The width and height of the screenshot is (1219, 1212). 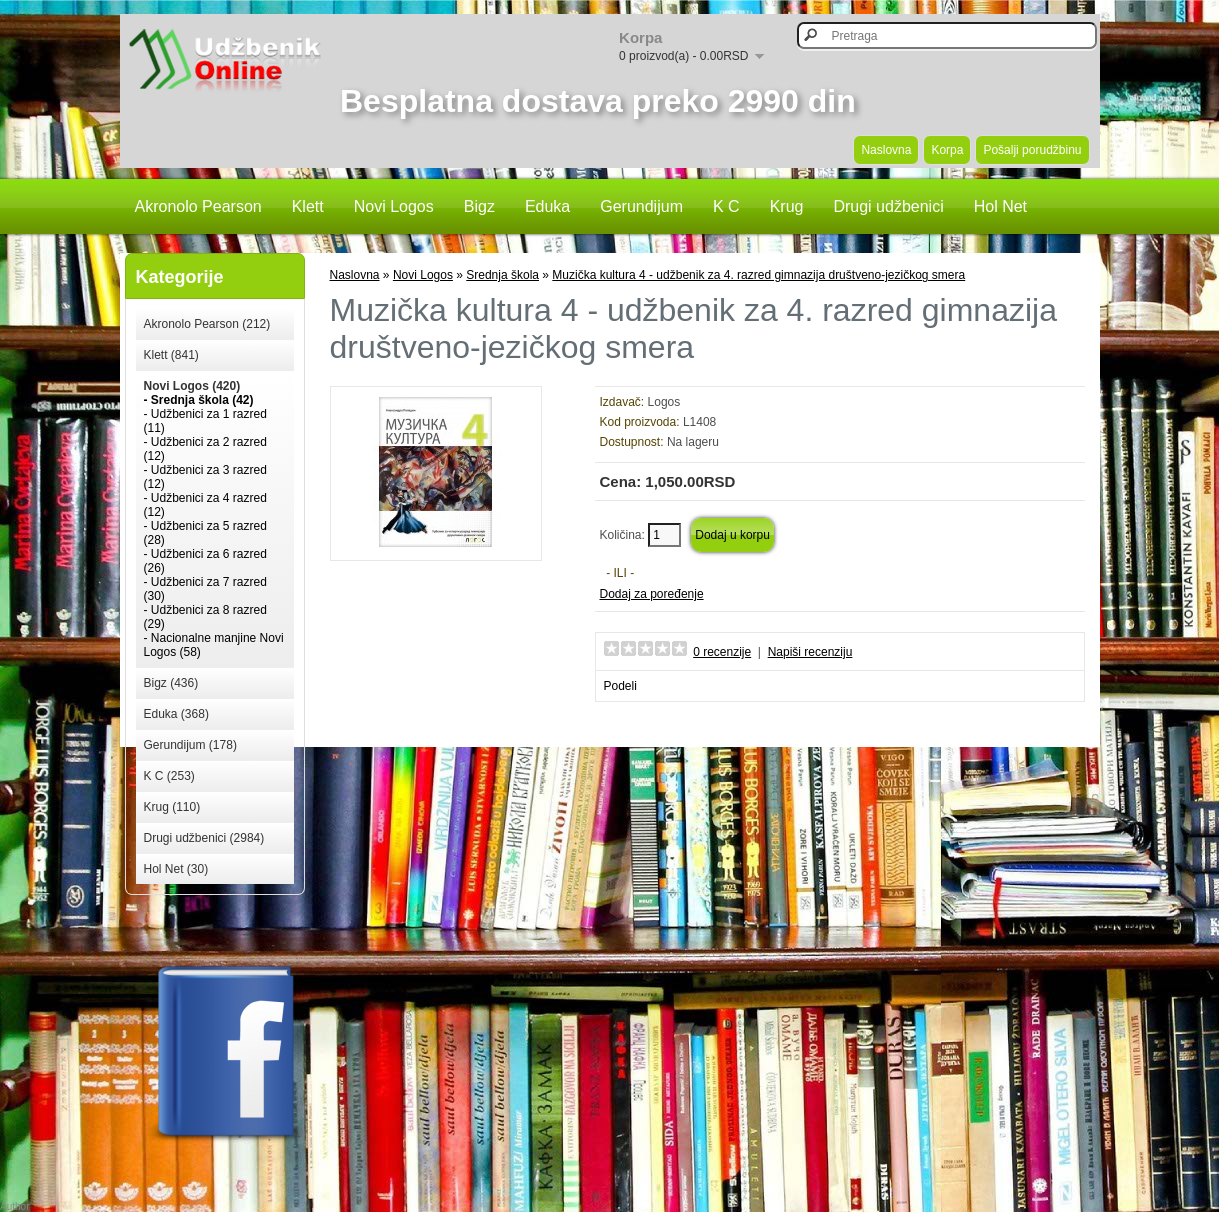 I want to click on Bigz, so click(x=479, y=206).